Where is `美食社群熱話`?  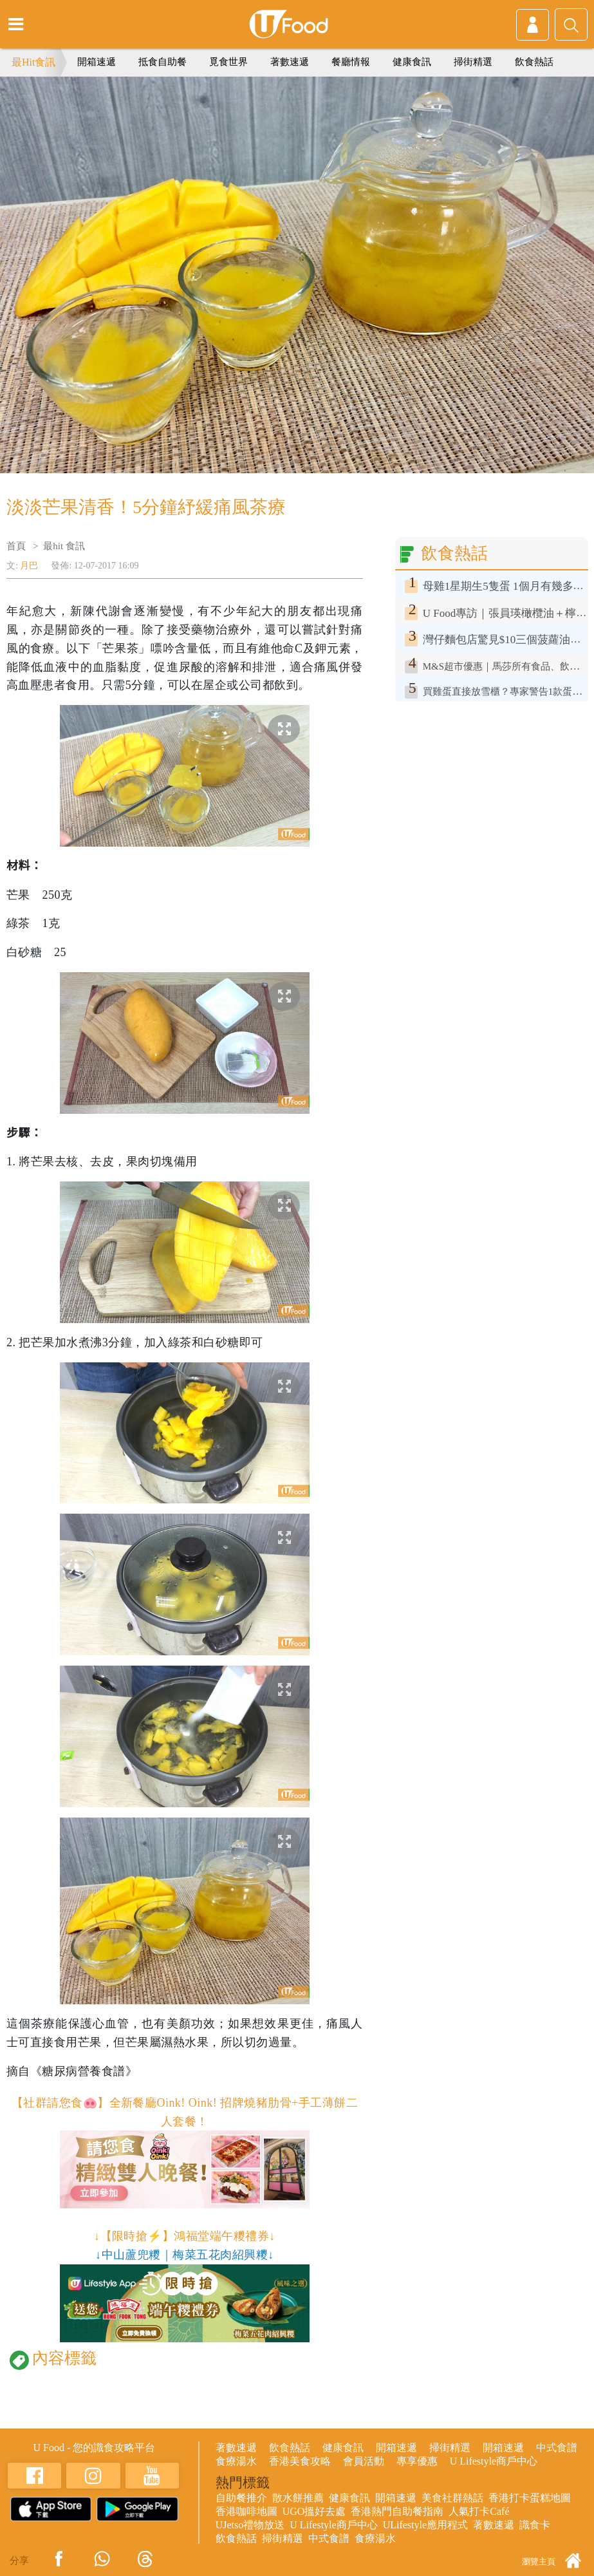
美食社群熱話 is located at coordinates (452, 2497).